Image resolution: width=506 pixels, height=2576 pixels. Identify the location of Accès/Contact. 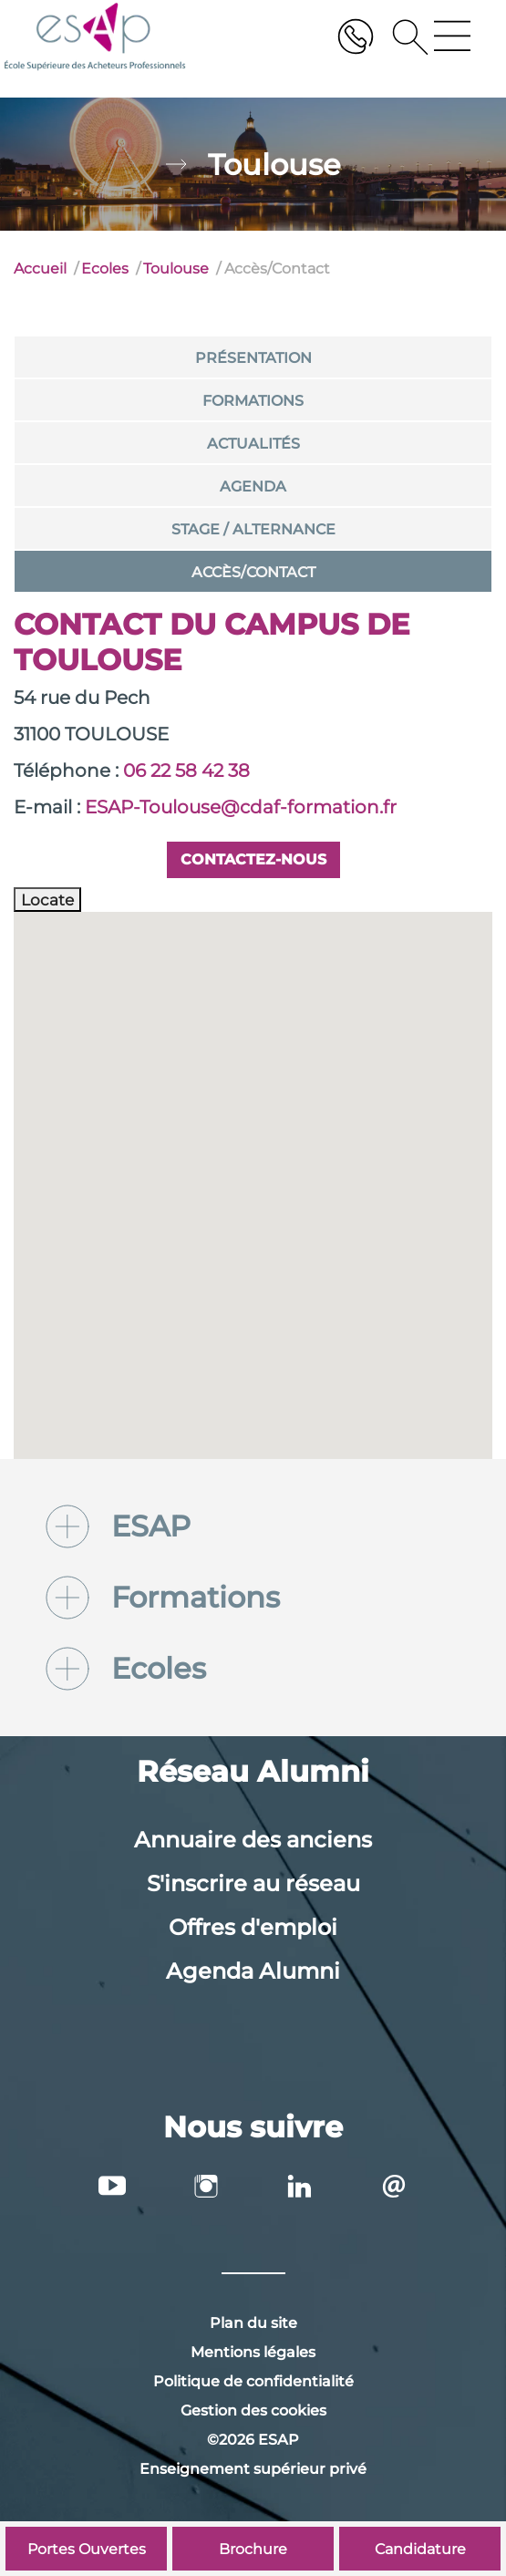
(253, 572).